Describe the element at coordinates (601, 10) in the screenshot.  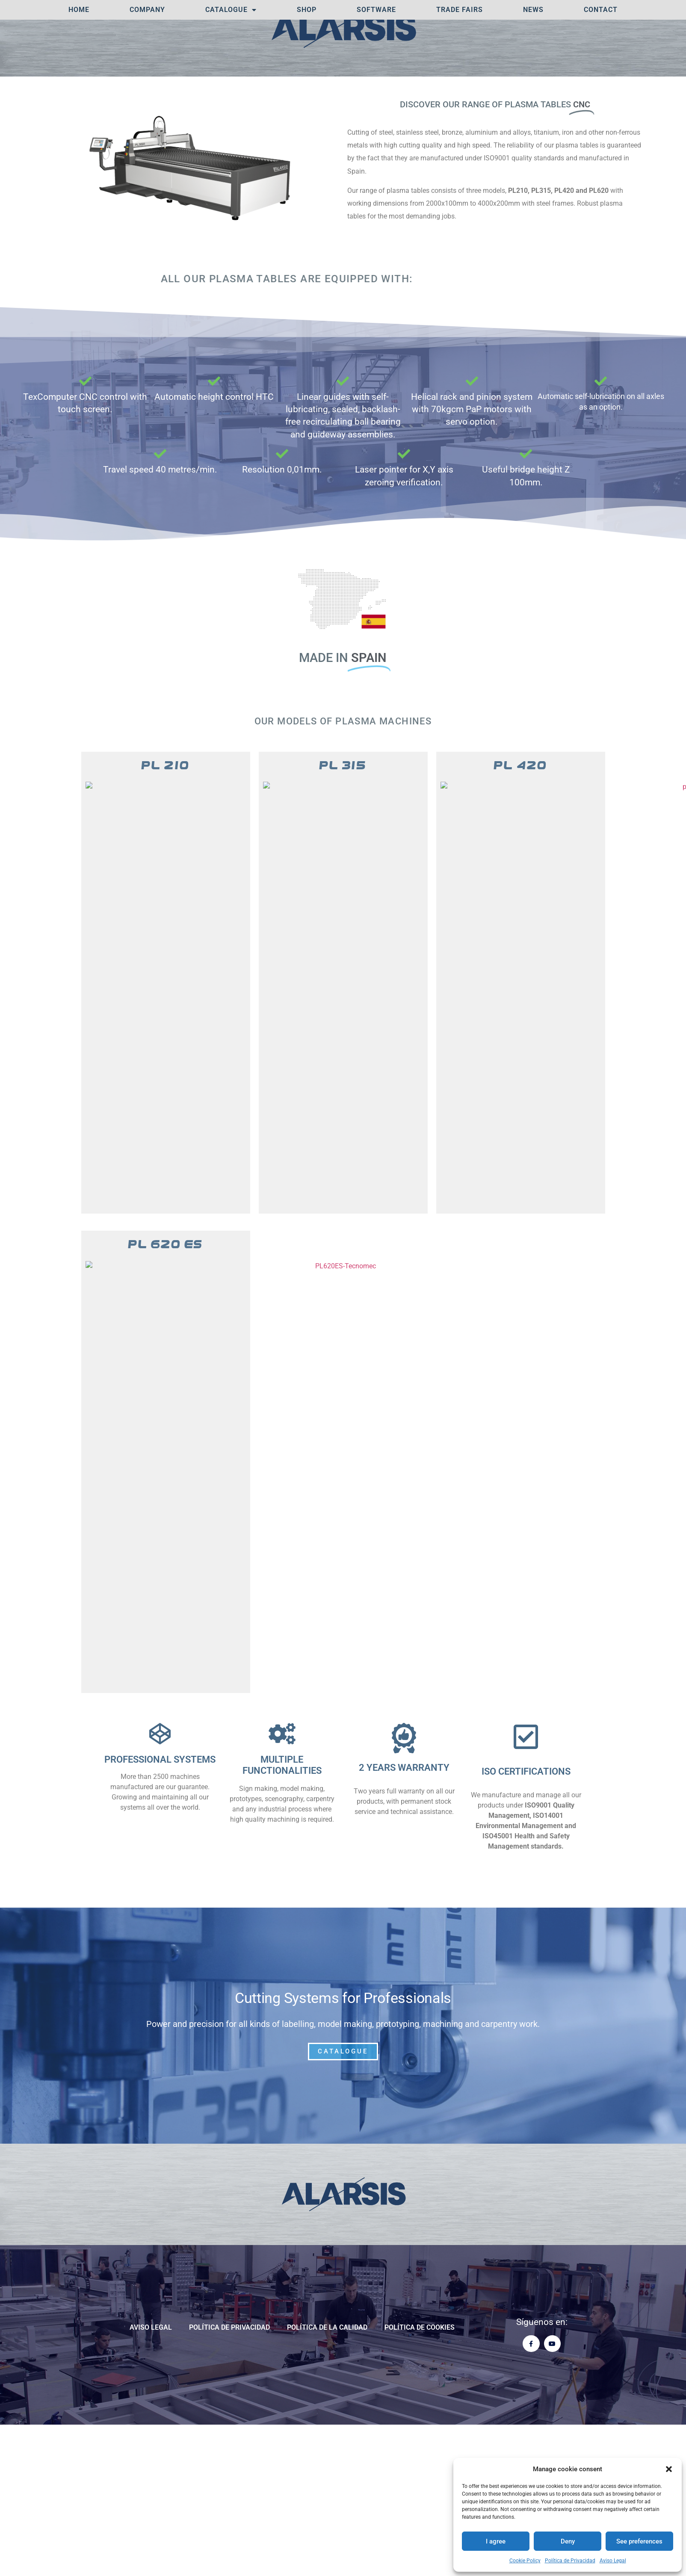
I see `Contact` at that location.